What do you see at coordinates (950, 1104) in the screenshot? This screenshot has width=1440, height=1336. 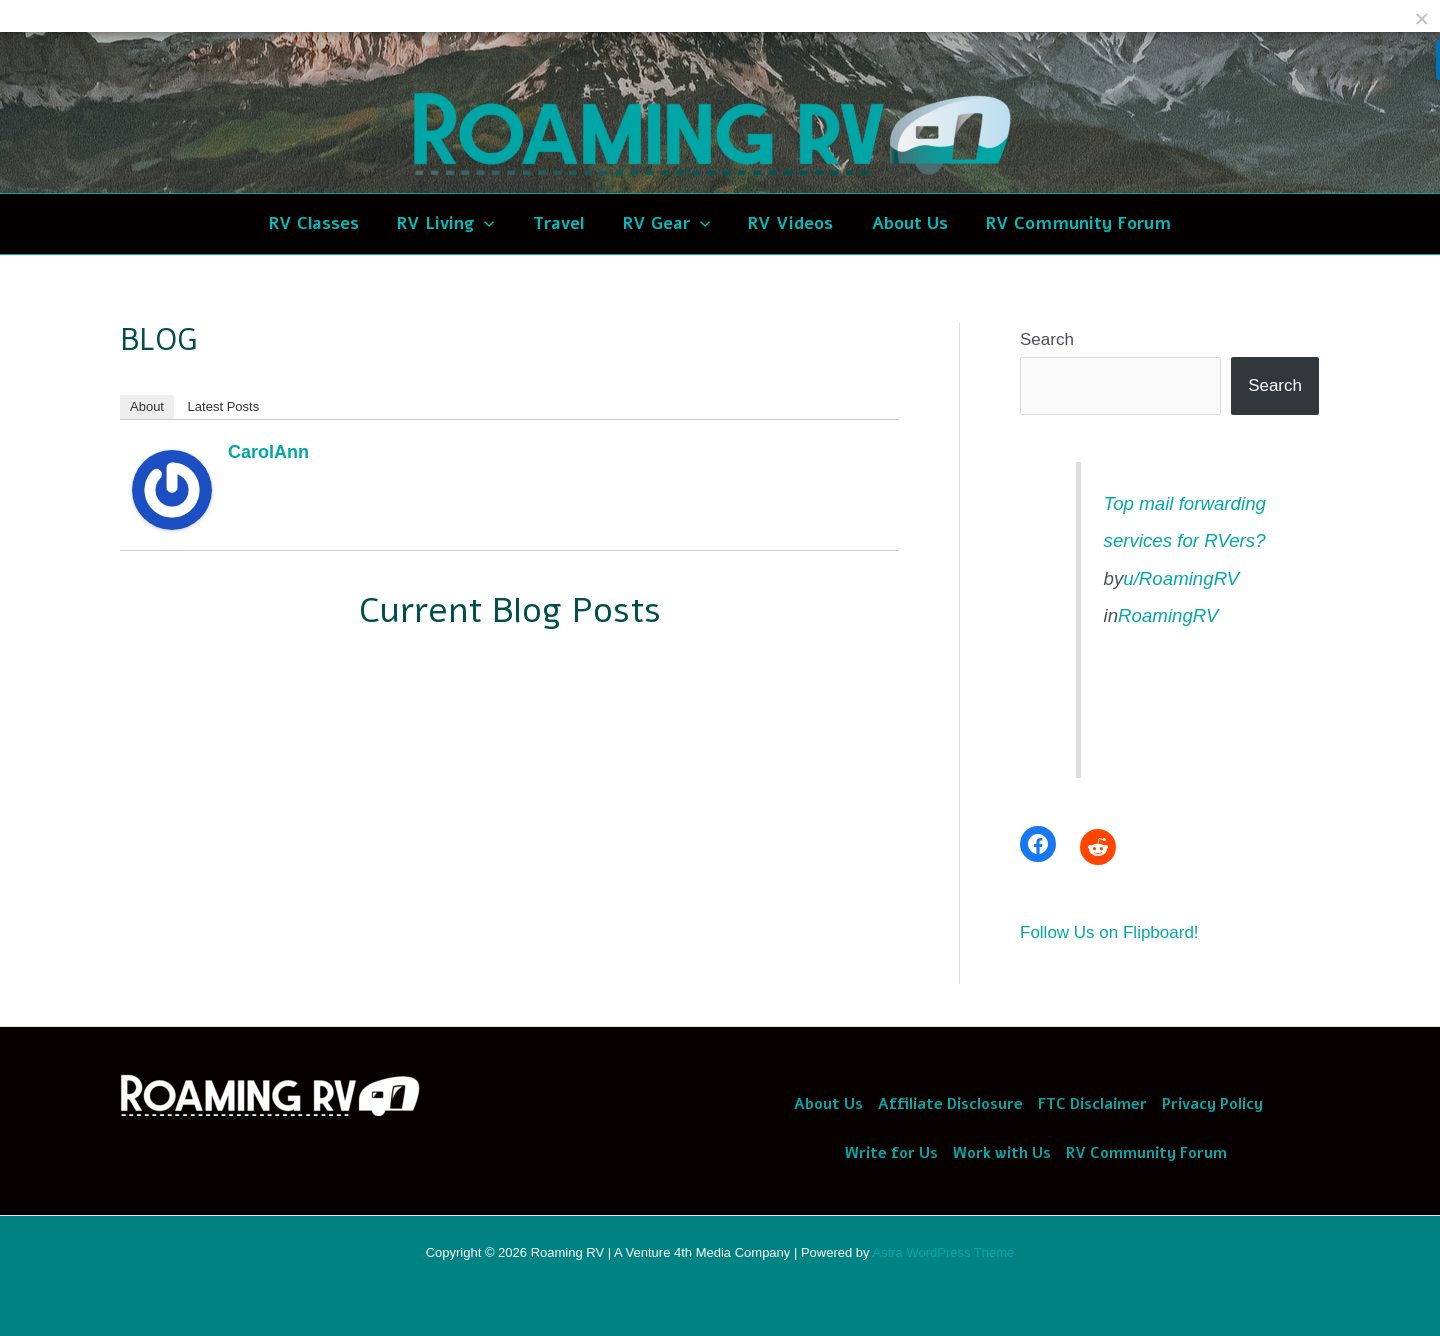 I see `Affiliate Disclosure` at bounding box center [950, 1104].